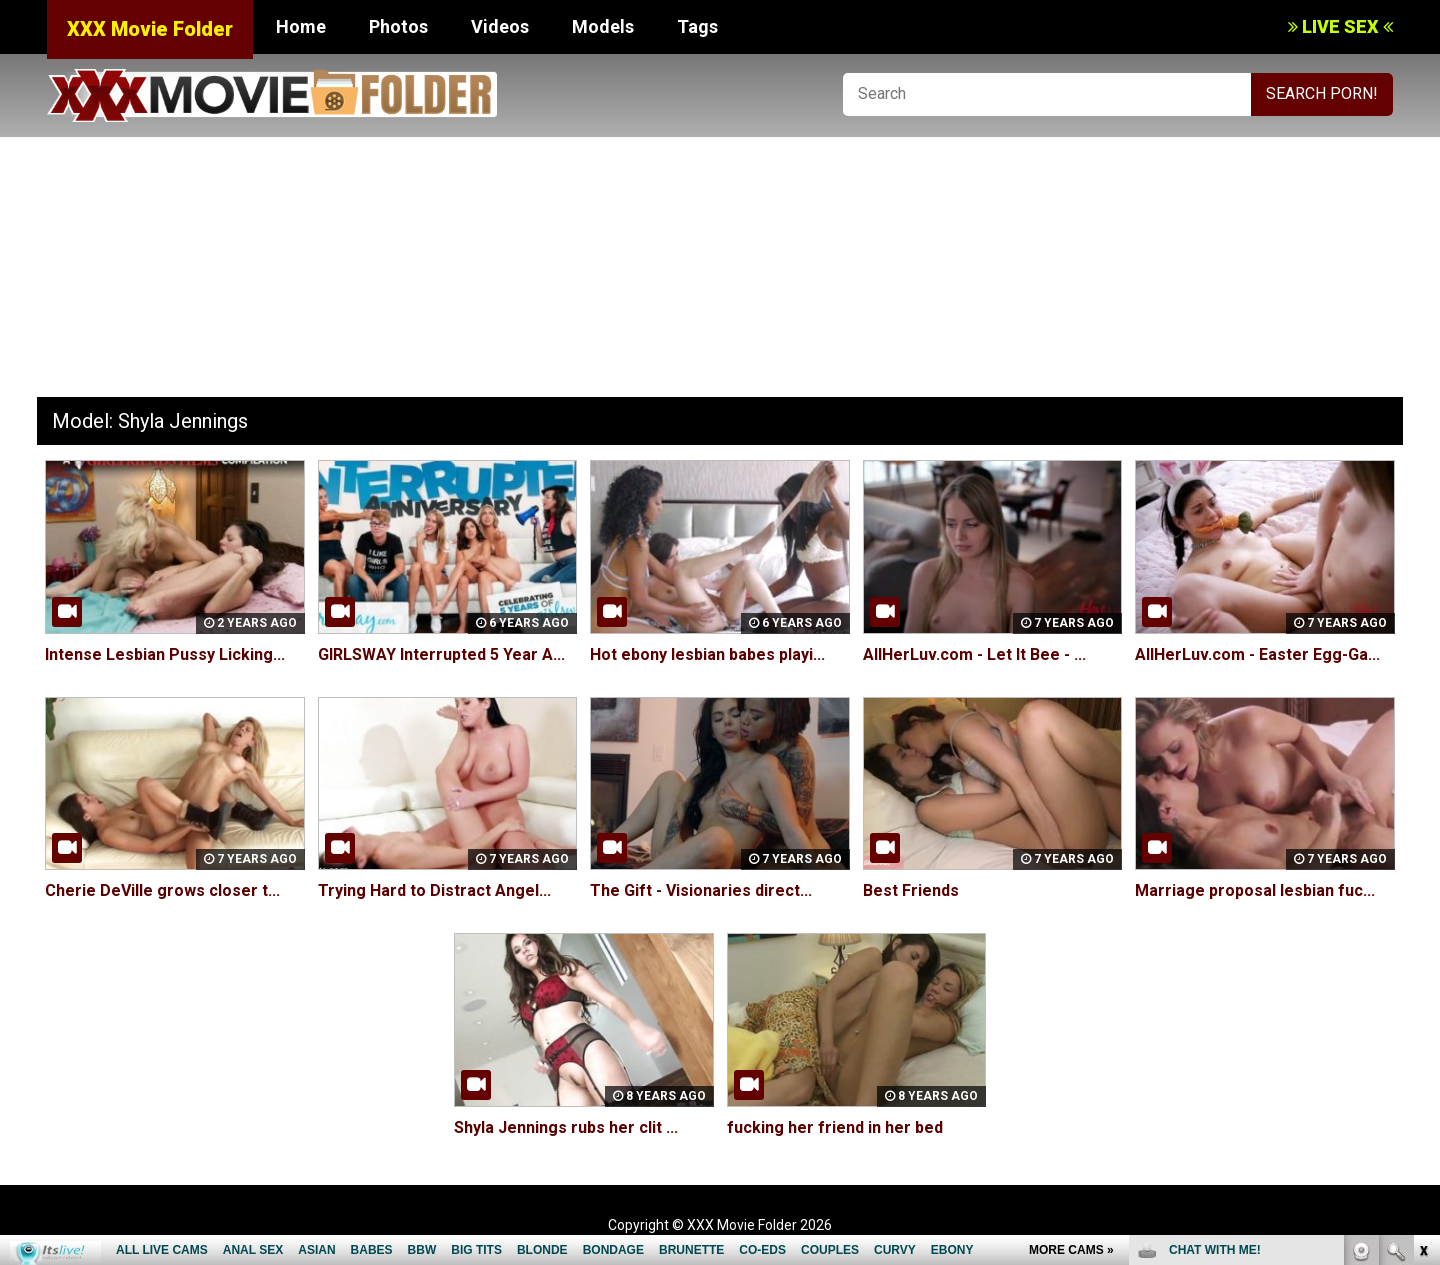 This screenshot has height=1265, width=1440. What do you see at coordinates (301, 26) in the screenshot?
I see `Home` at bounding box center [301, 26].